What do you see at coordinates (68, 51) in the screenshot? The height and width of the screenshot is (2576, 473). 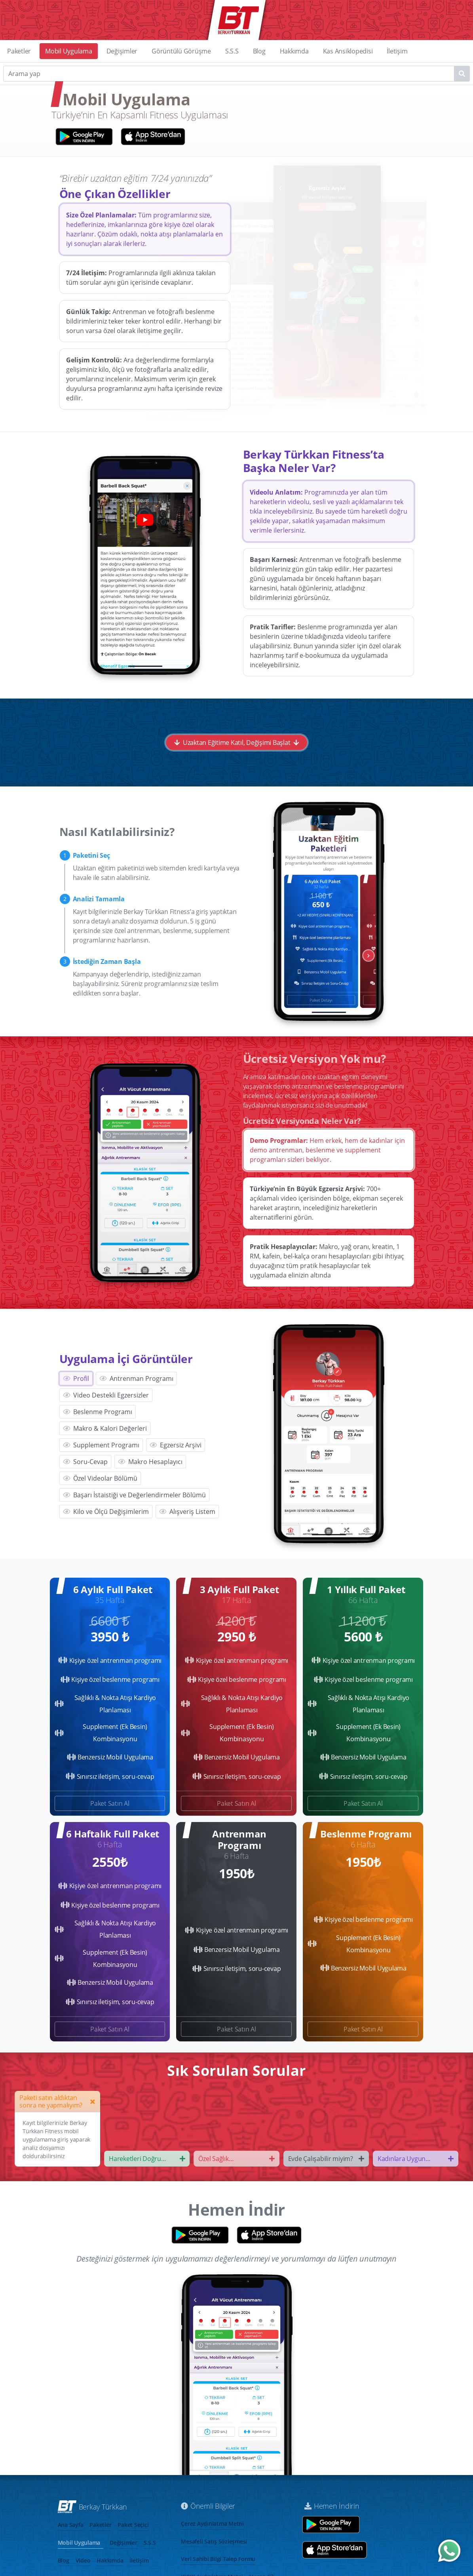 I see `Mobil Uygulama` at bounding box center [68, 51].